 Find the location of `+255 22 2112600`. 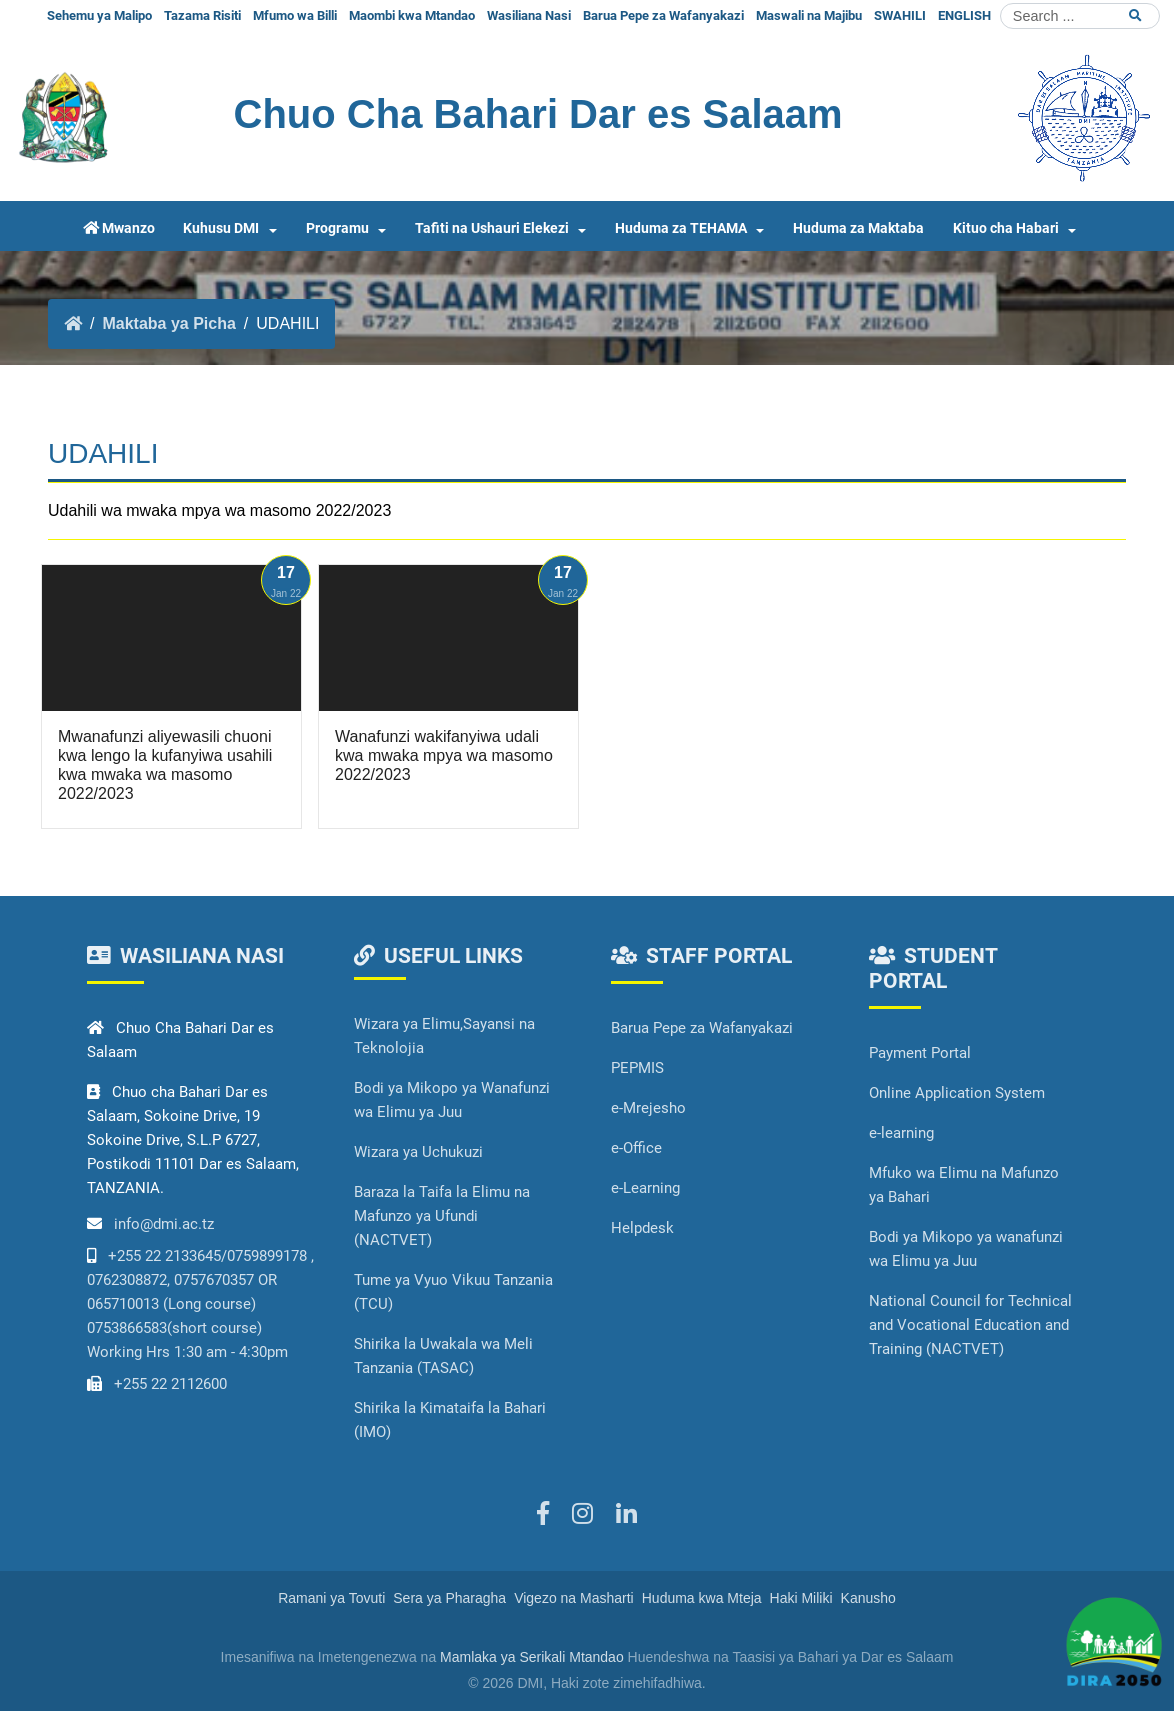

+255 22 2112600 is located at coordinates (170, 1384).